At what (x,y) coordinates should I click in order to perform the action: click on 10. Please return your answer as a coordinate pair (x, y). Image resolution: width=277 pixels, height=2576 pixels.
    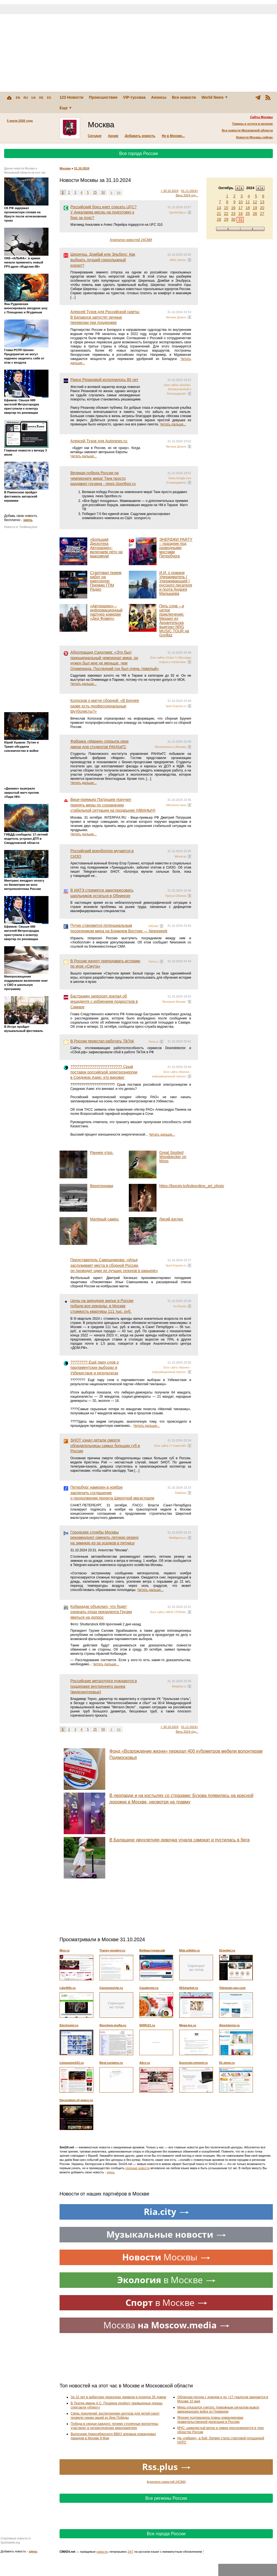
    Looking at the image, I should click on (240, 202).